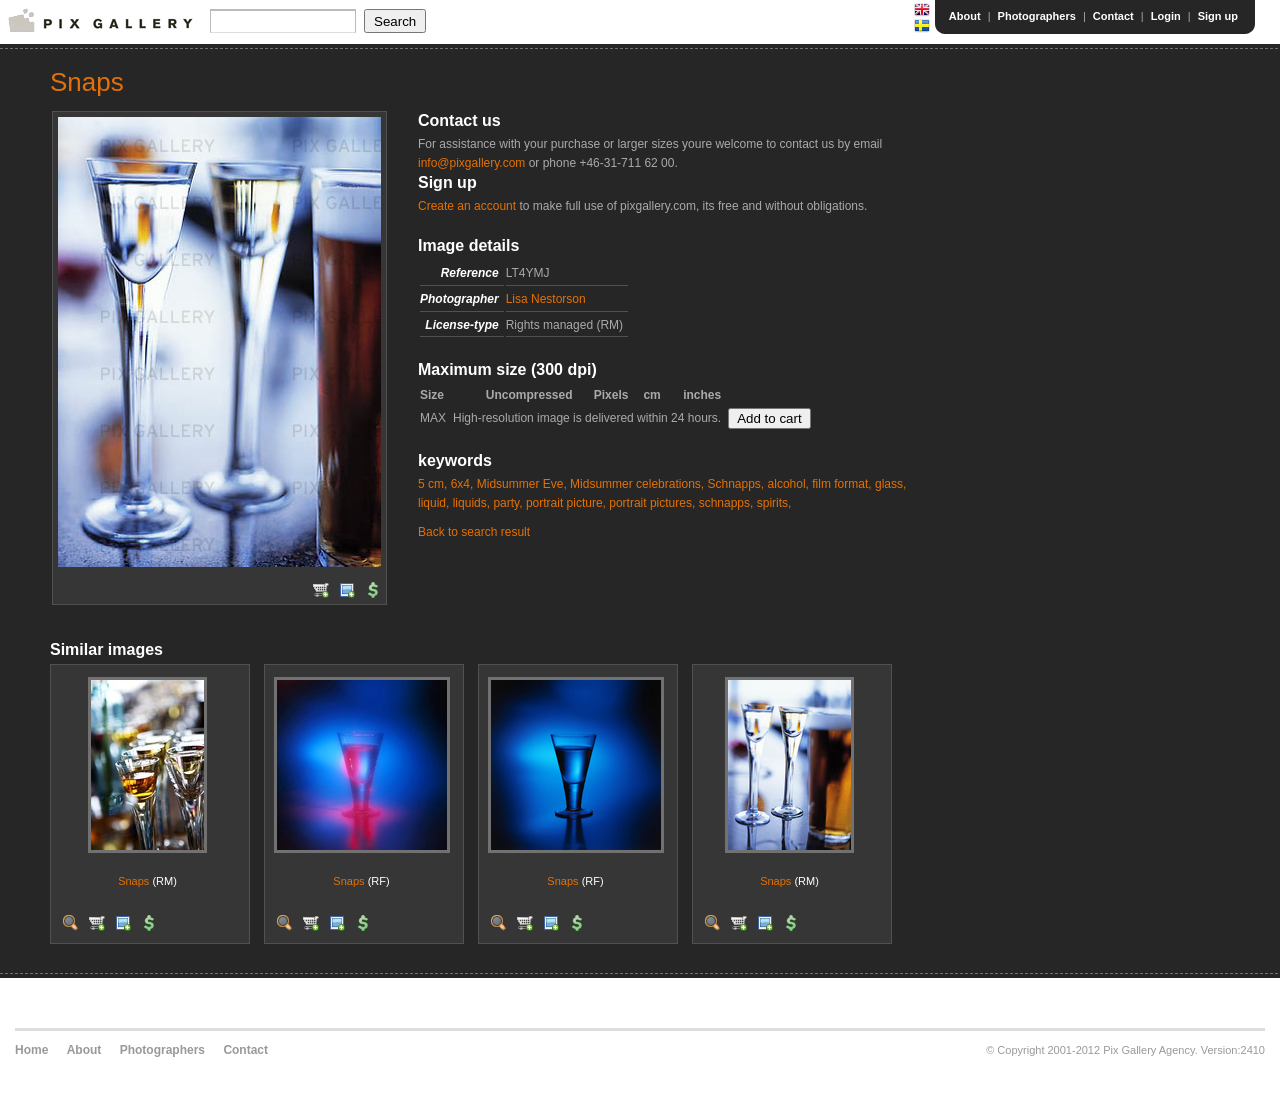 The image size is (1280, 1101). What do you see at coordinates (133, 881) in the screenshot?
I see `Snaps` at bounding box center [133, 881].